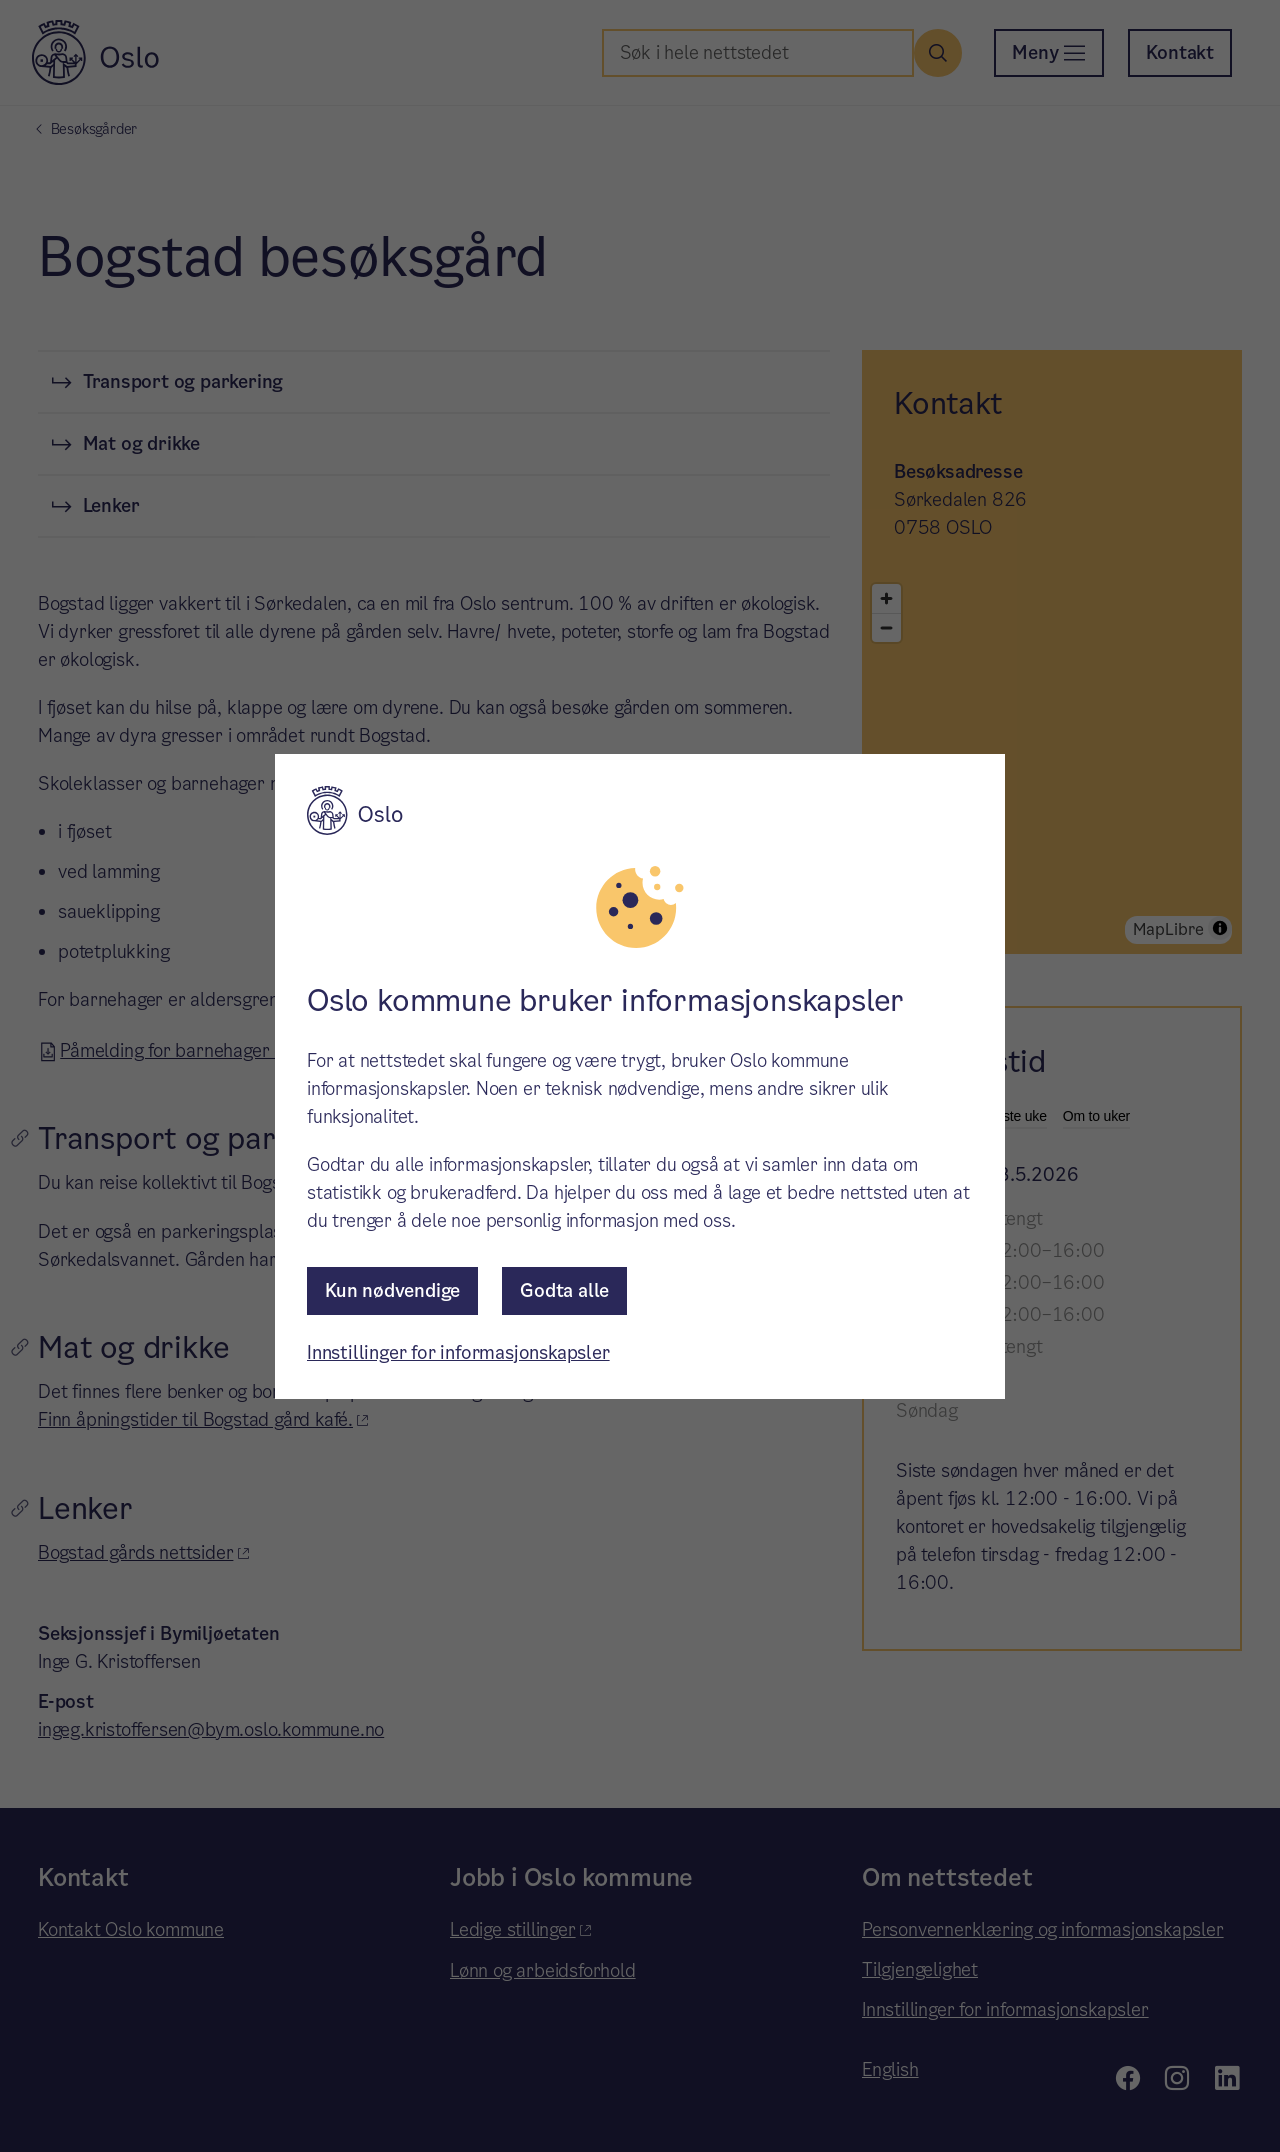 Image resolution: width=1280 pixels, height=2152 pixels. I want to click on Godta alle, so click(564, 1290).